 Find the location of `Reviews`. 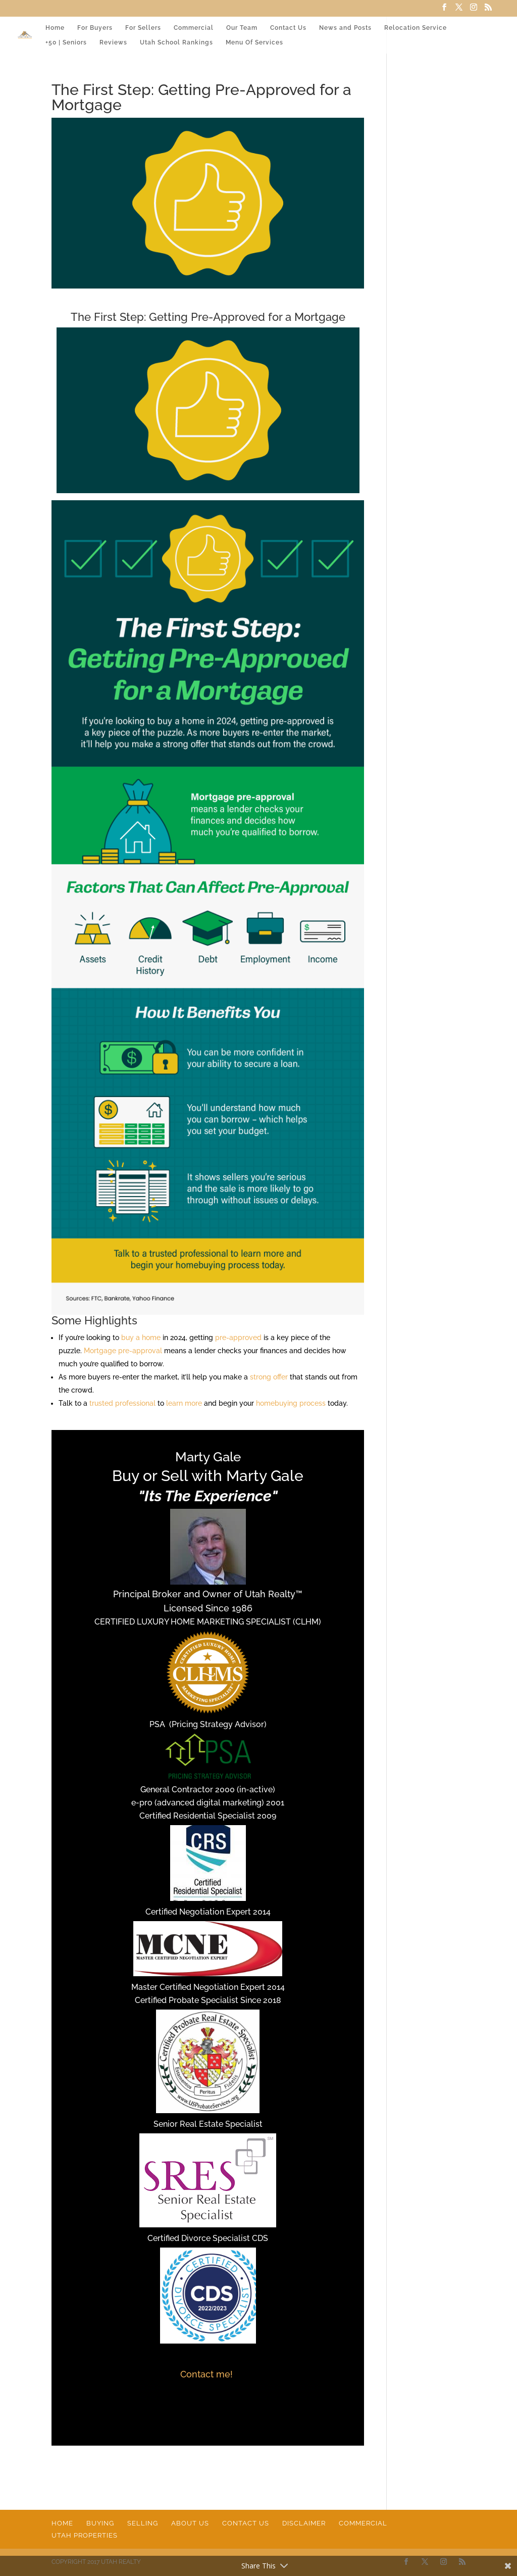

Reviews is located at coordinates (113, 42).